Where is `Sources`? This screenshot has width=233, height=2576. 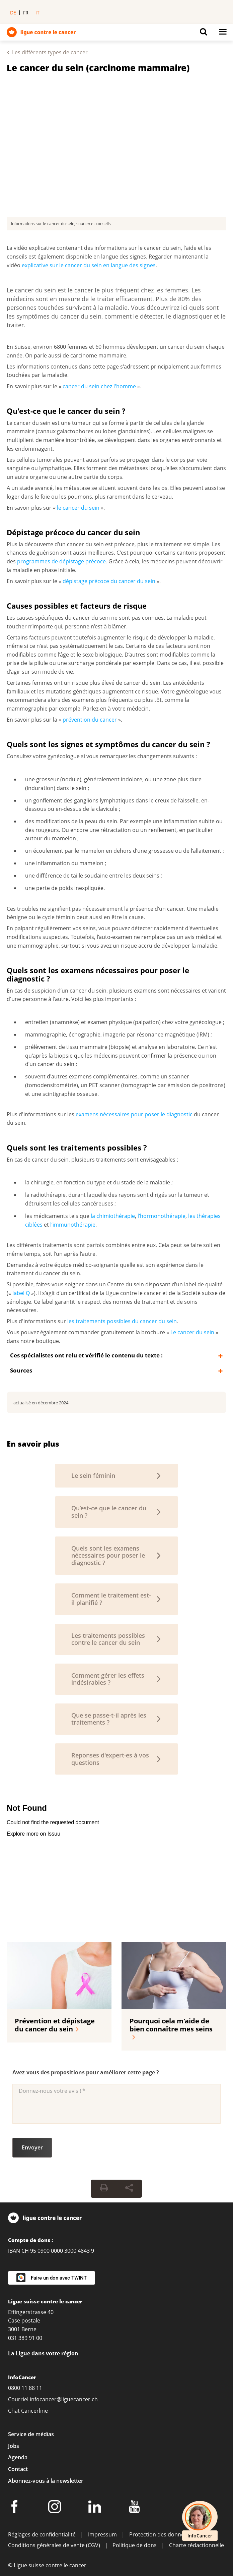 Sources is located at coordinates (21, 1370).